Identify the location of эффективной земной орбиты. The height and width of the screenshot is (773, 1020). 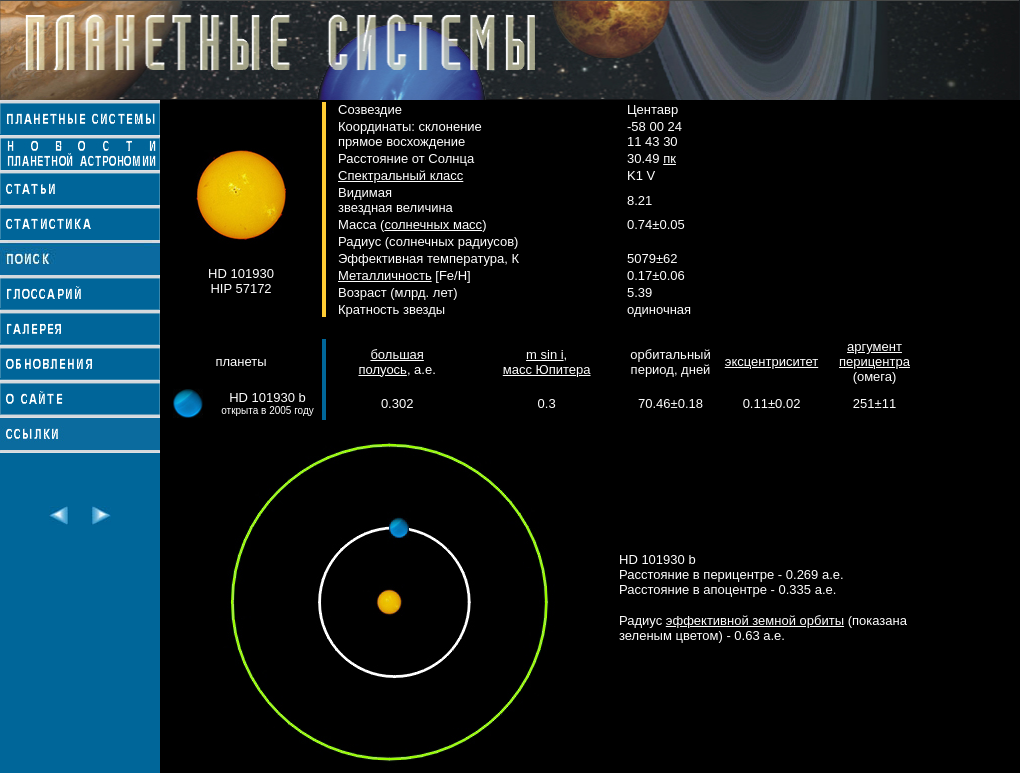
(755, 620).